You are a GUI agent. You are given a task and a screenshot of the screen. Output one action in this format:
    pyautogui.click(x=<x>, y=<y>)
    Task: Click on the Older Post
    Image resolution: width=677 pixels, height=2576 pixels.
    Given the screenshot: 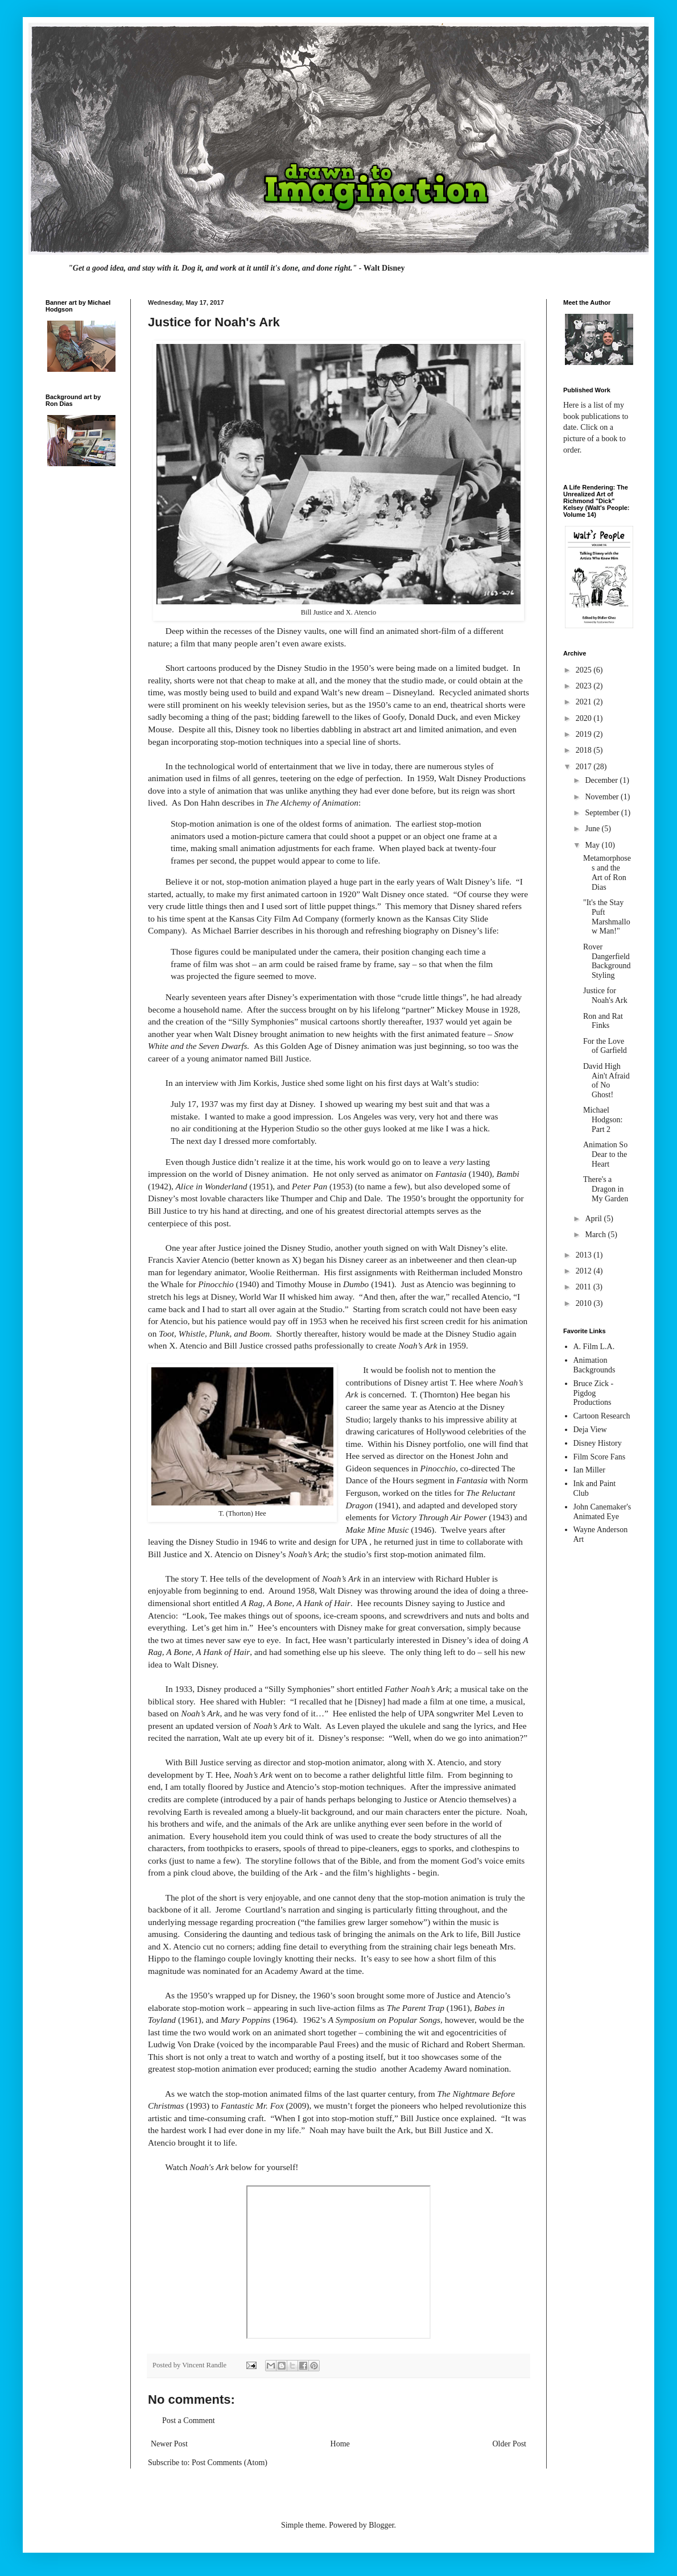 What is the action you would take?
    pyautogui.click(x=510, y=2444)
    